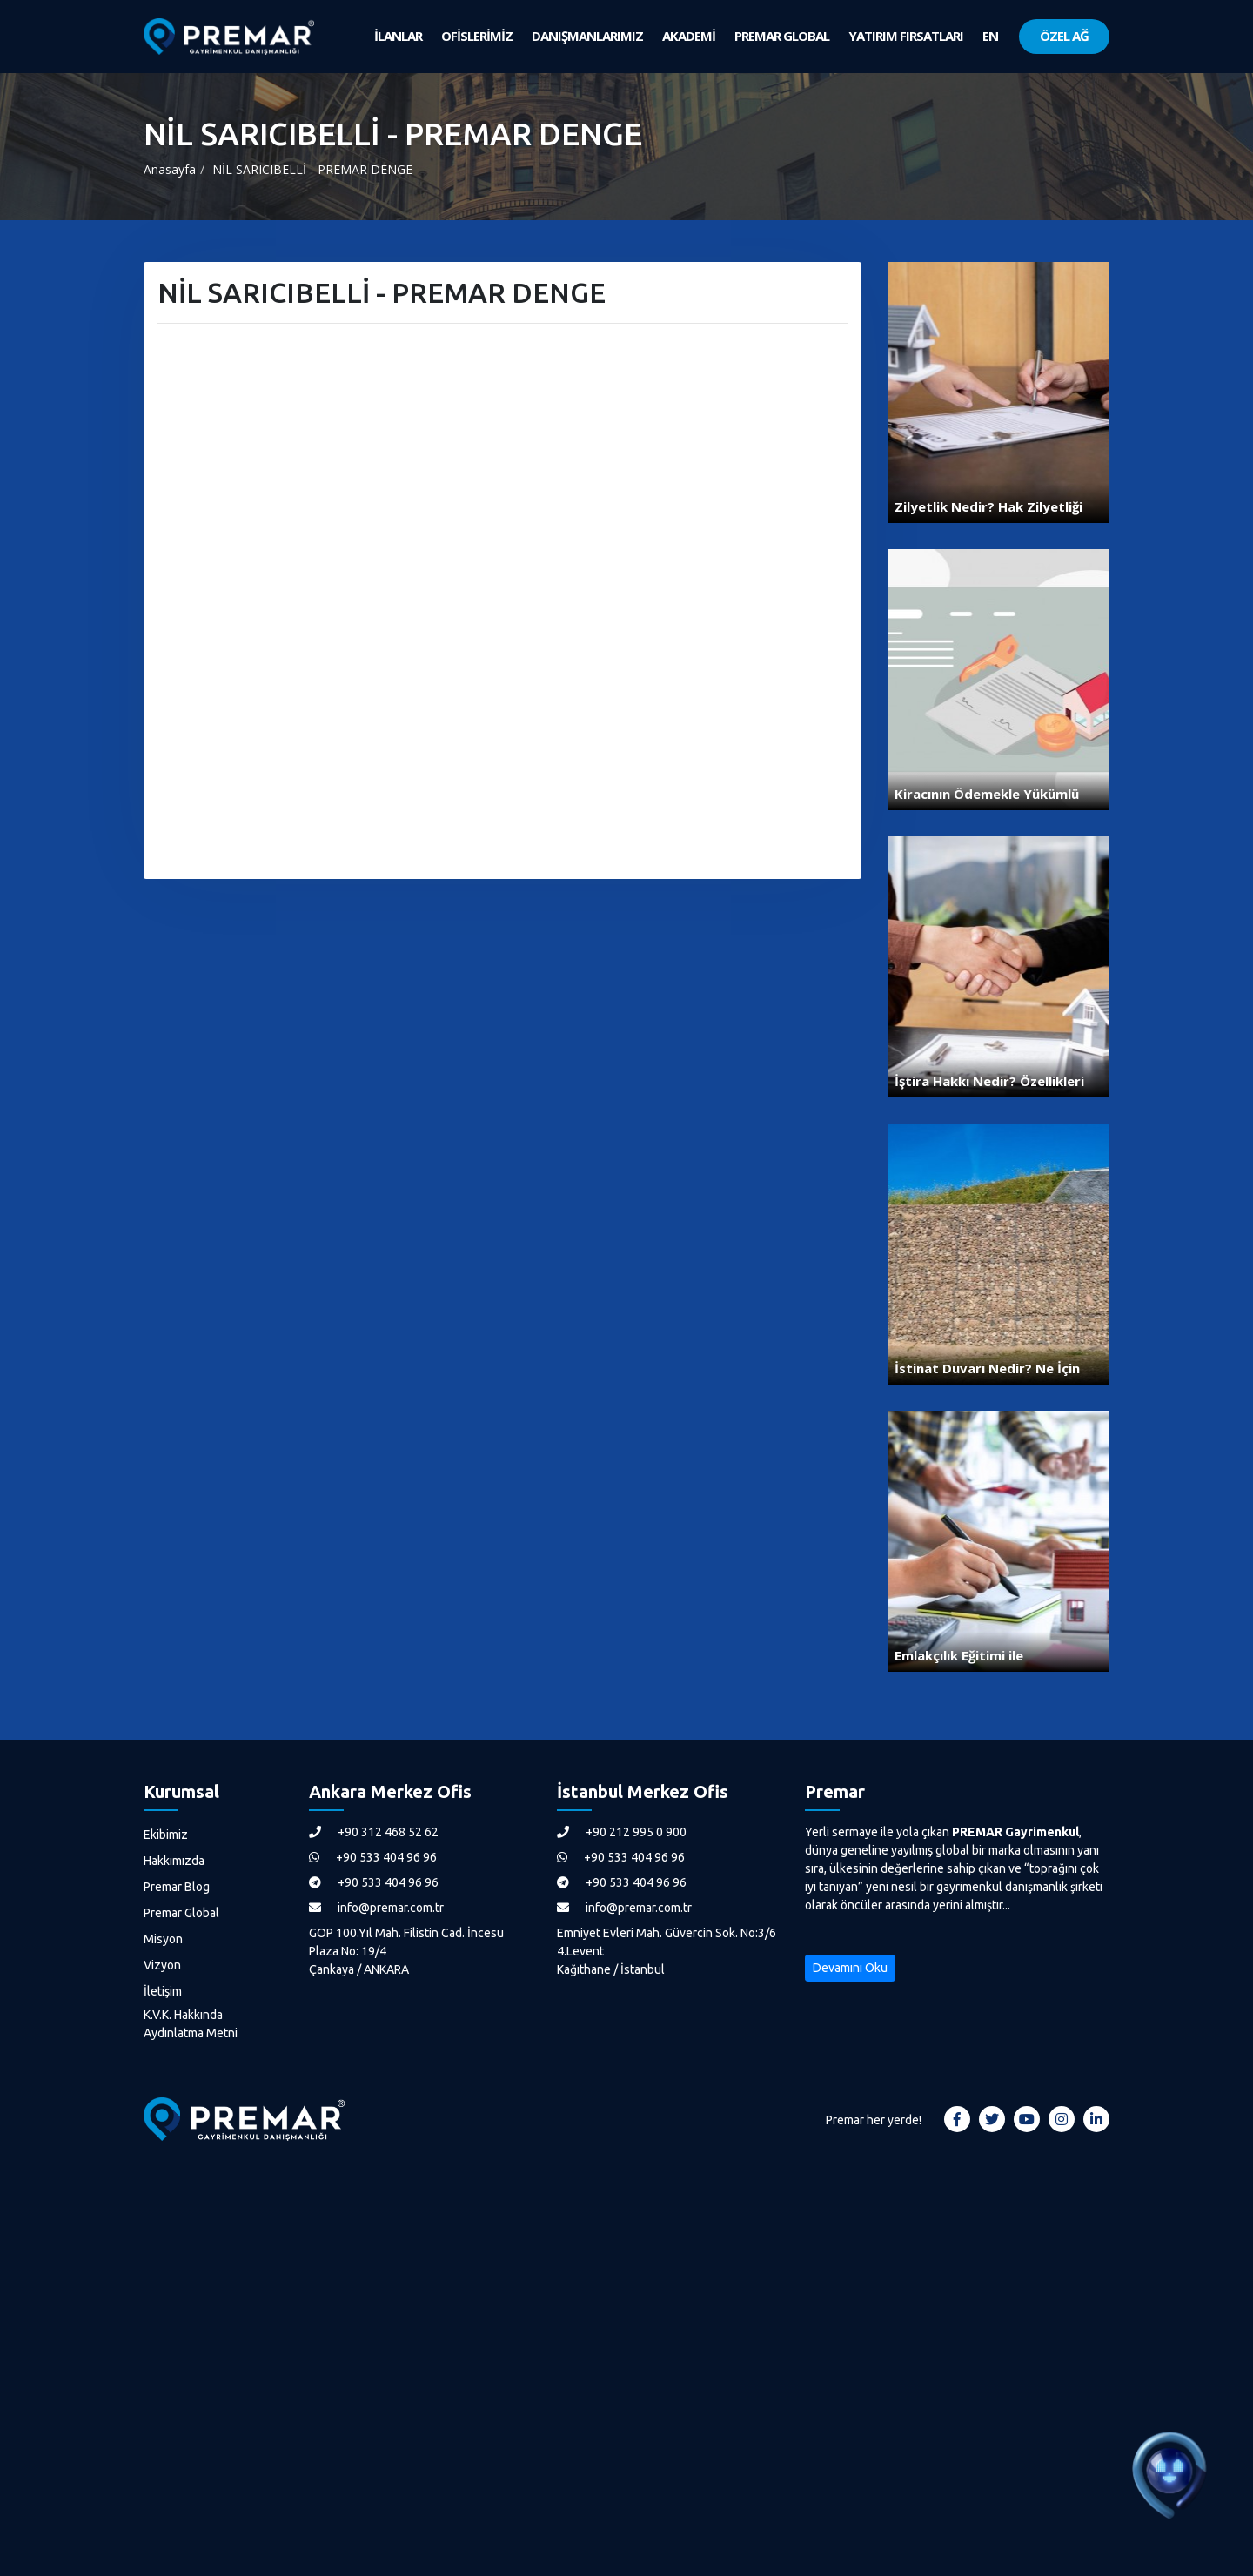  I want to click on İLANLAR, so click(398, 35).